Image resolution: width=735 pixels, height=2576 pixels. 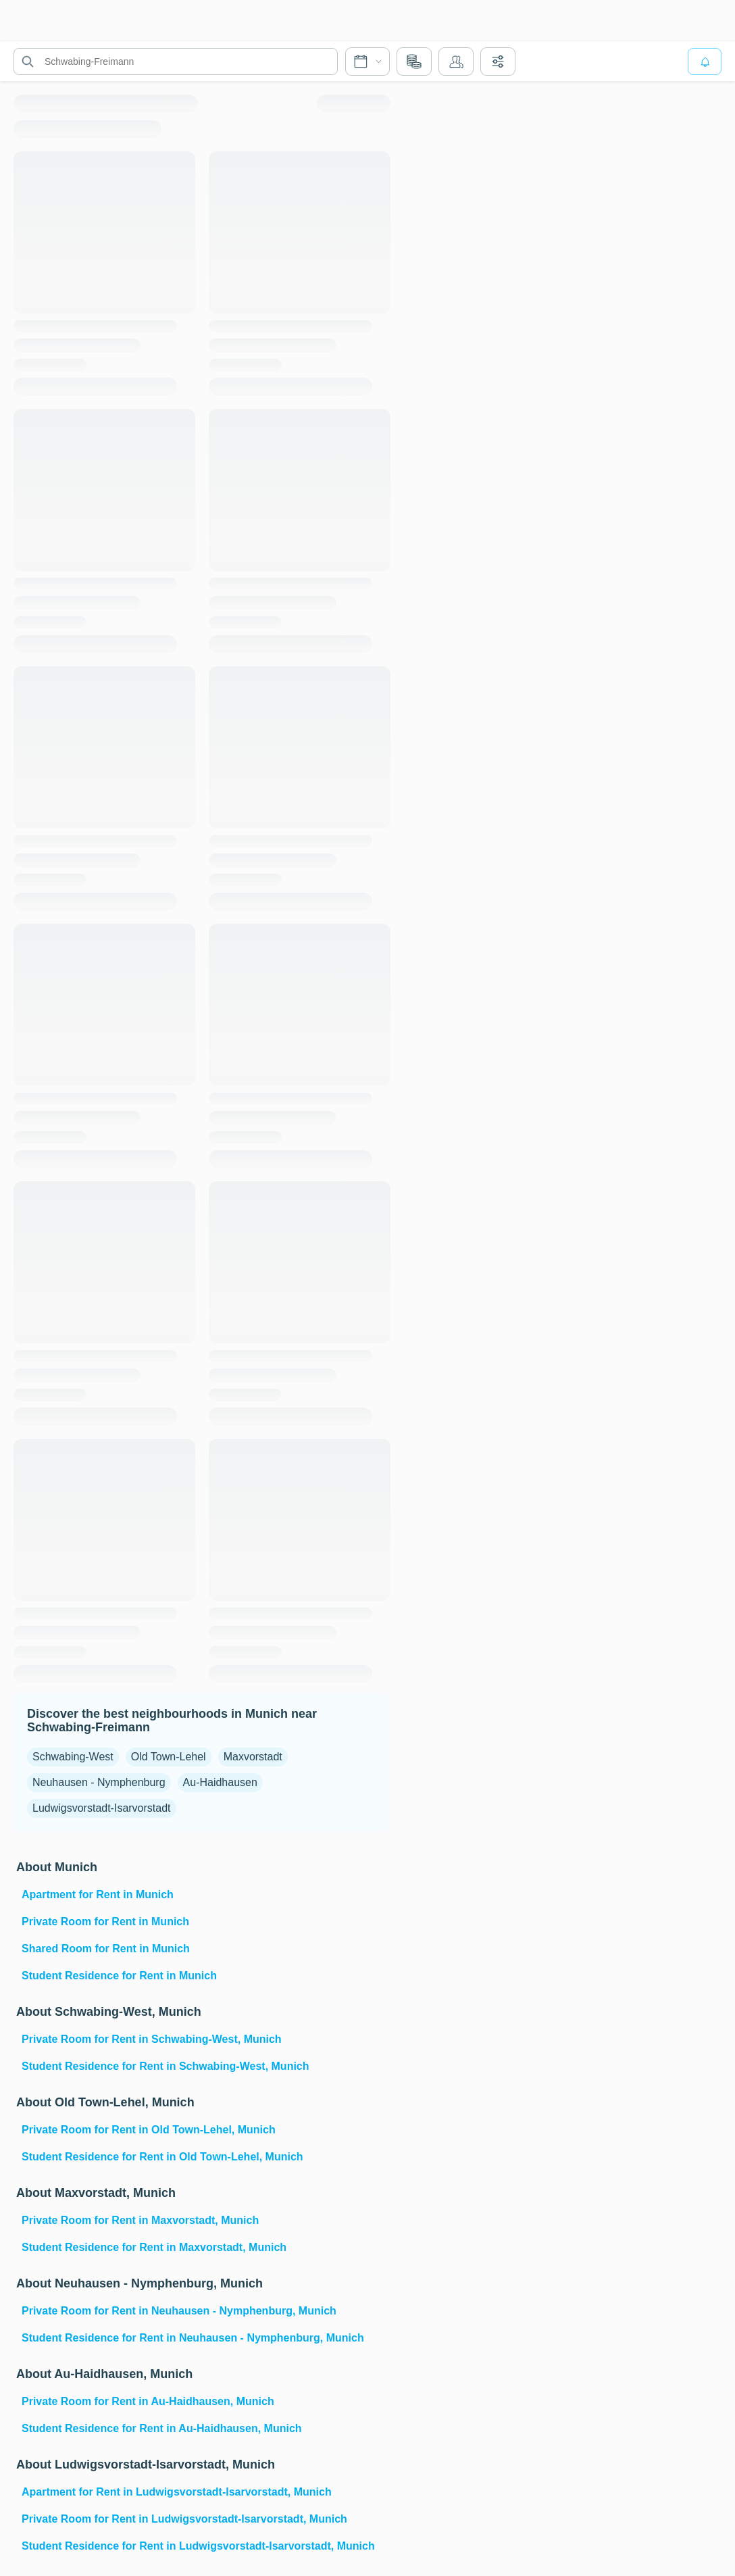 I want to click on Student Residence for Rent in Old Town-Lehel, Munich, so click(x=162, y=2156).